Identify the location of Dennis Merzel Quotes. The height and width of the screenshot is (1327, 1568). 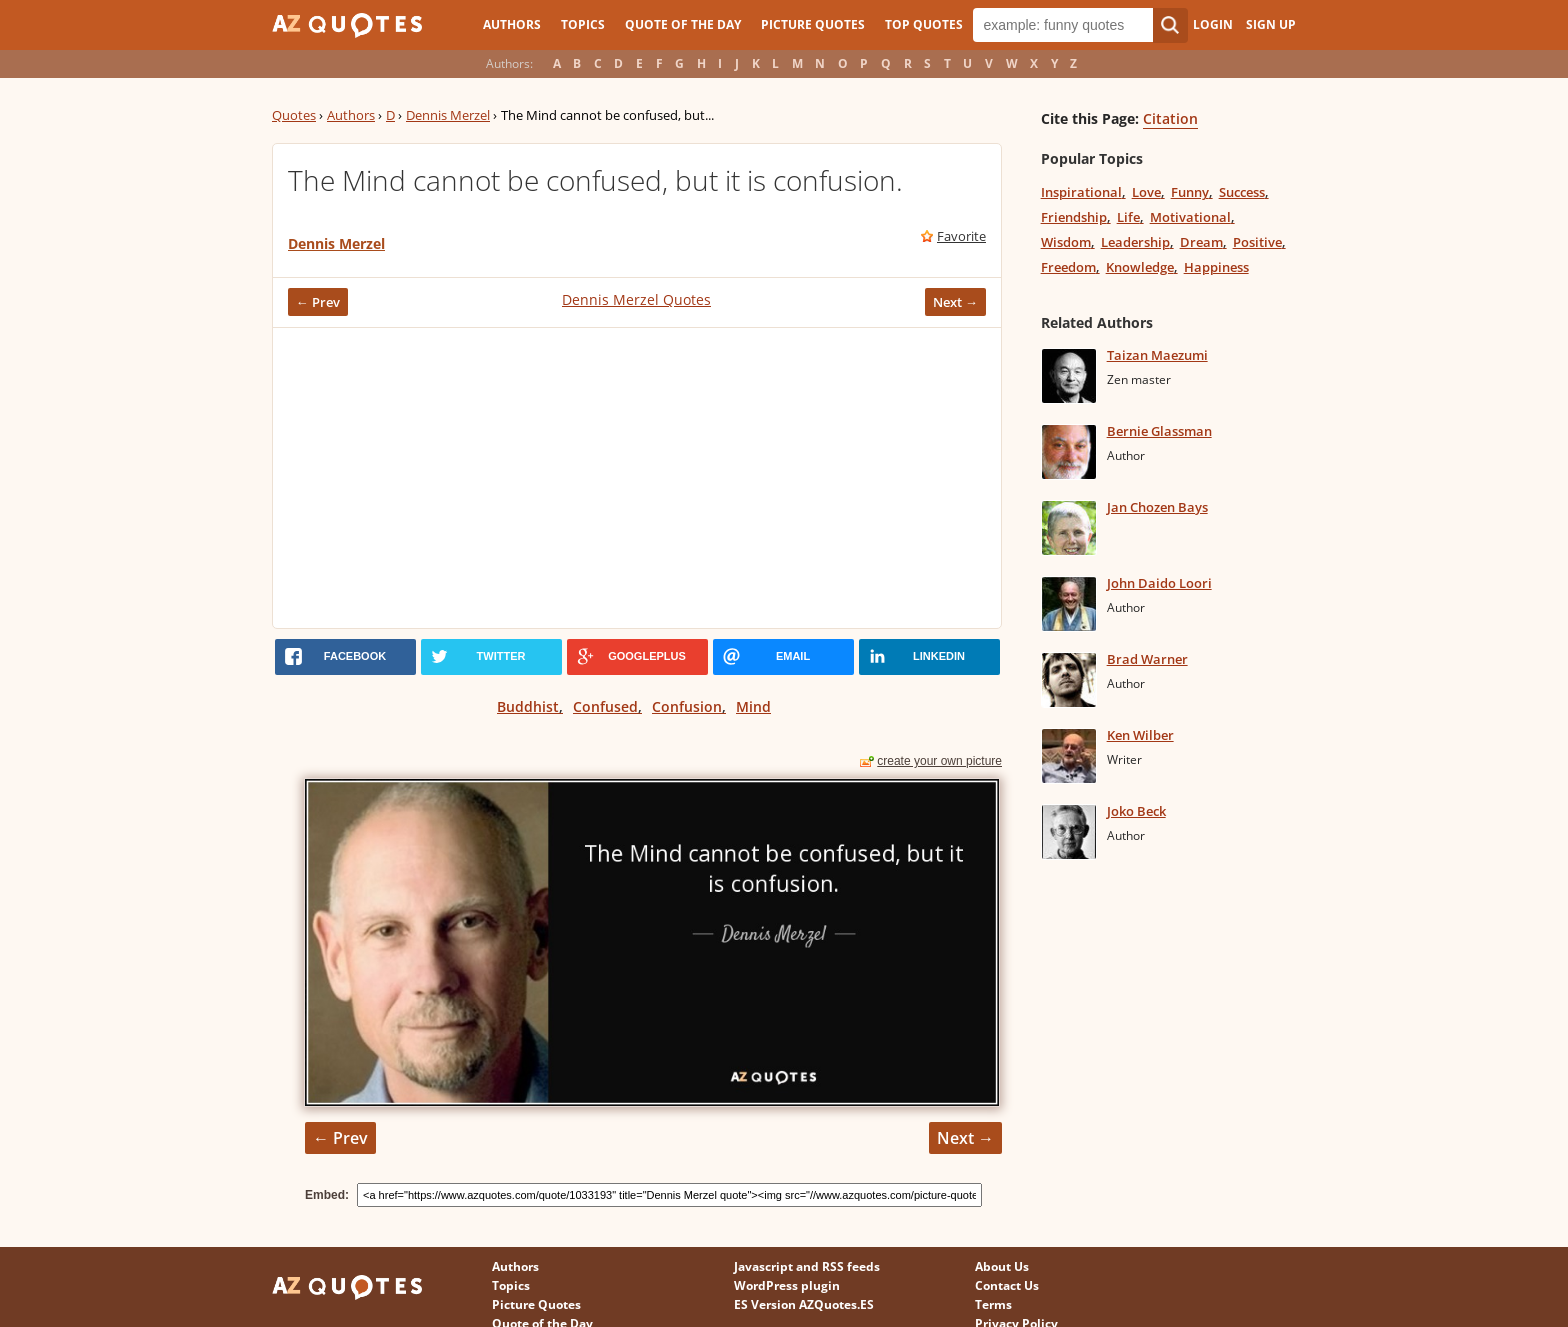
(636, 299).